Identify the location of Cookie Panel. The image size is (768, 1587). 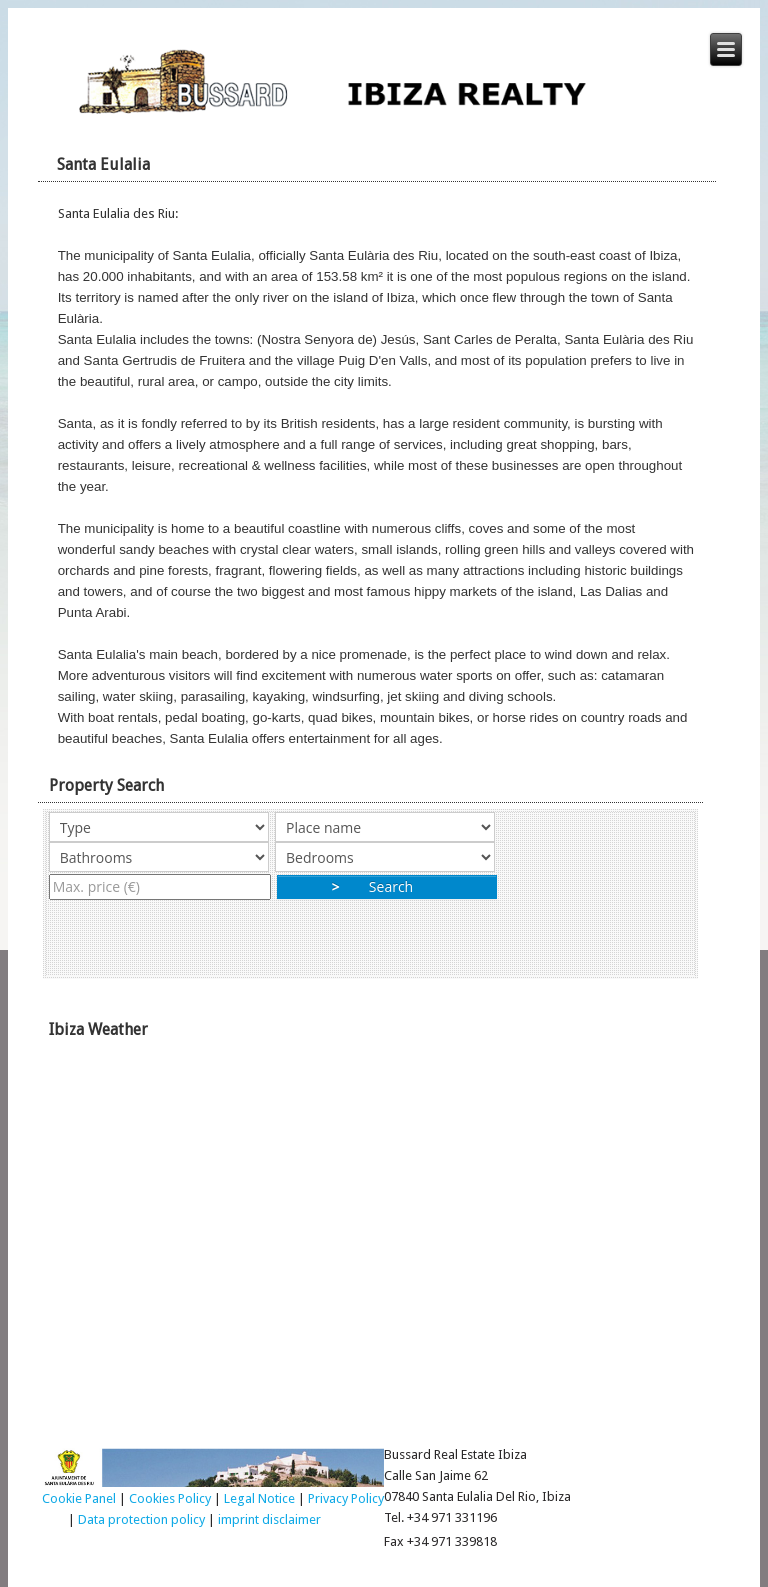
(79, 1498).